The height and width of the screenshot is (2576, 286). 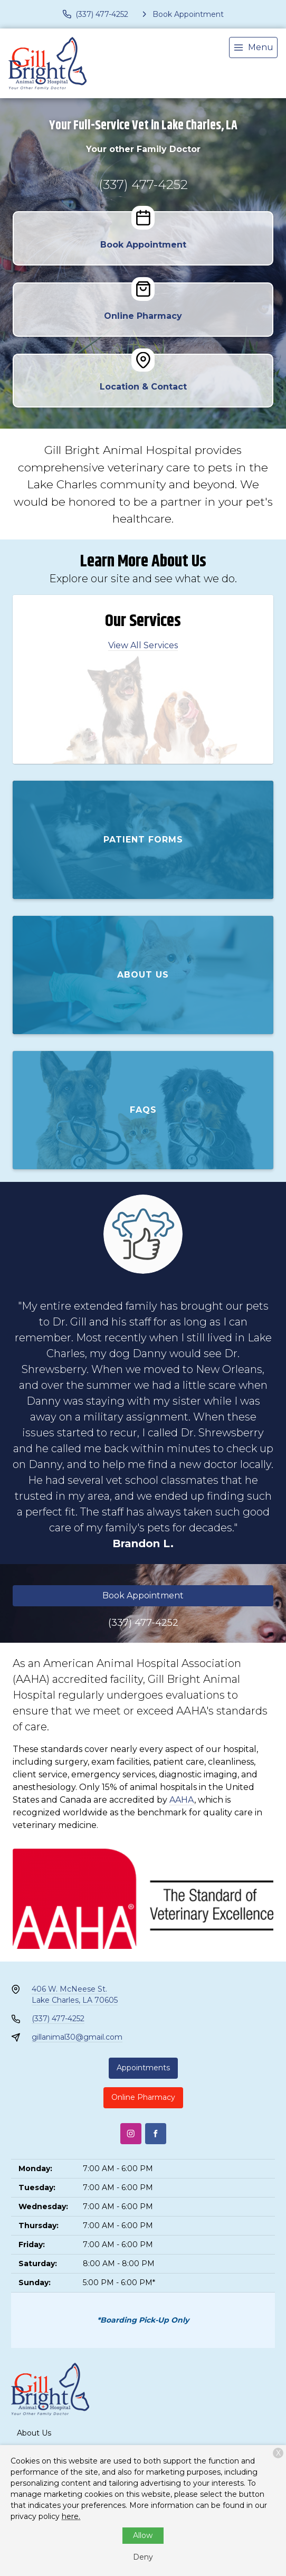 What do you see at coordinates (143, 645) in the screenshot?
I see `View All Services` at bounding box center [143, 645].